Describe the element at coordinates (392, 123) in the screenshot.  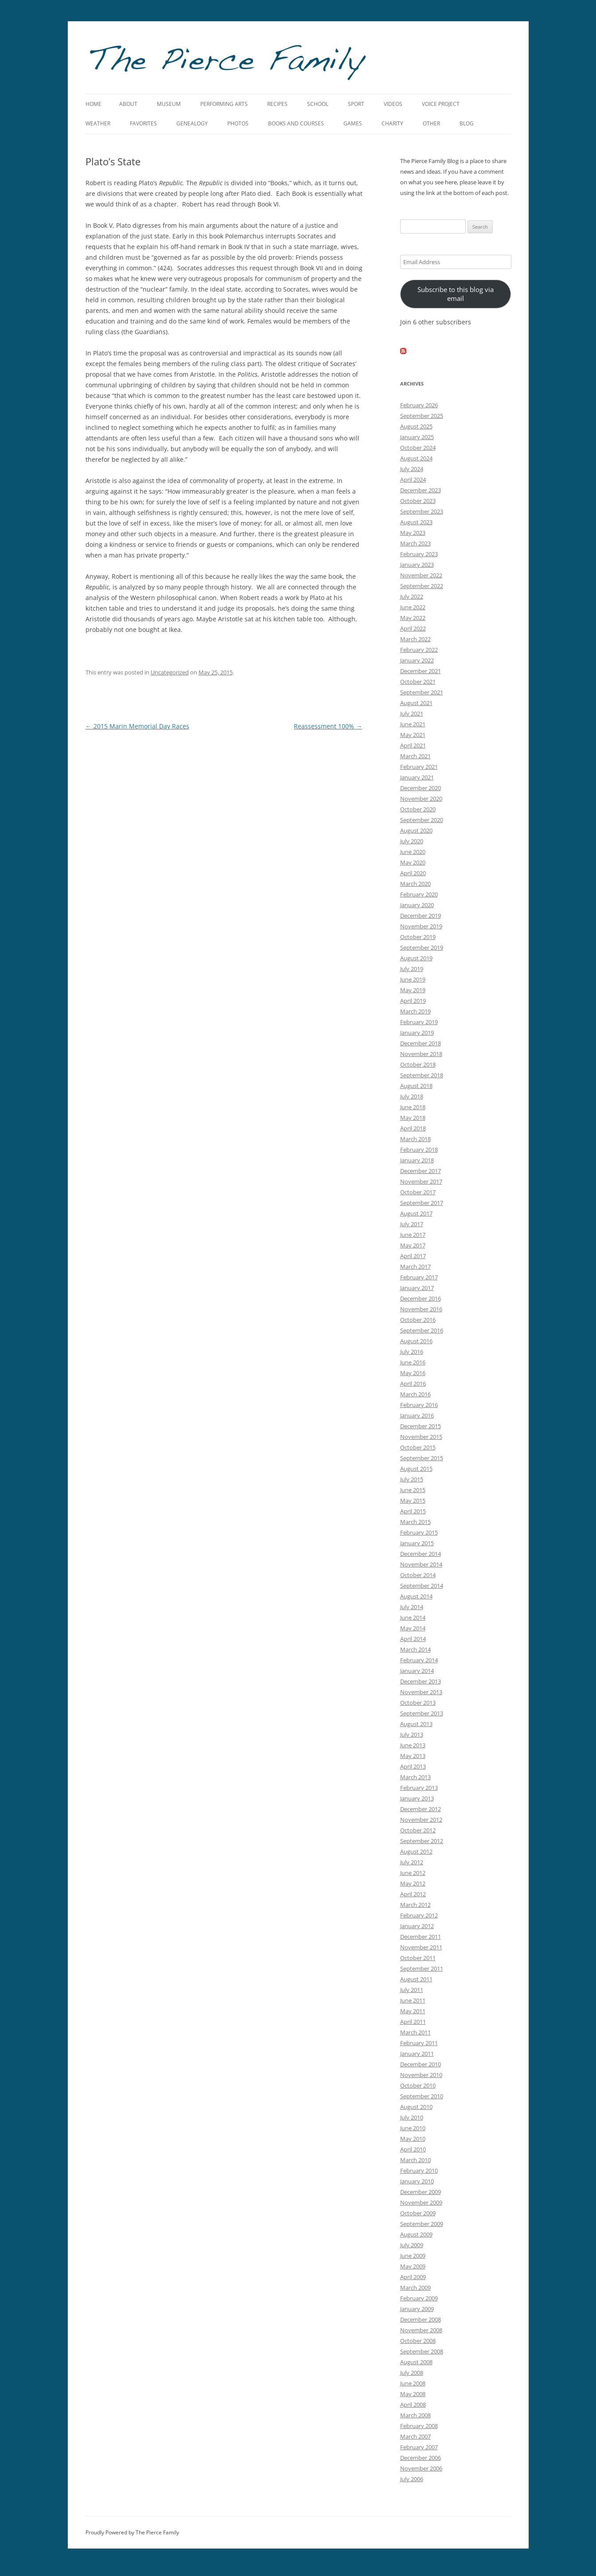
I see `Charity` at that location.